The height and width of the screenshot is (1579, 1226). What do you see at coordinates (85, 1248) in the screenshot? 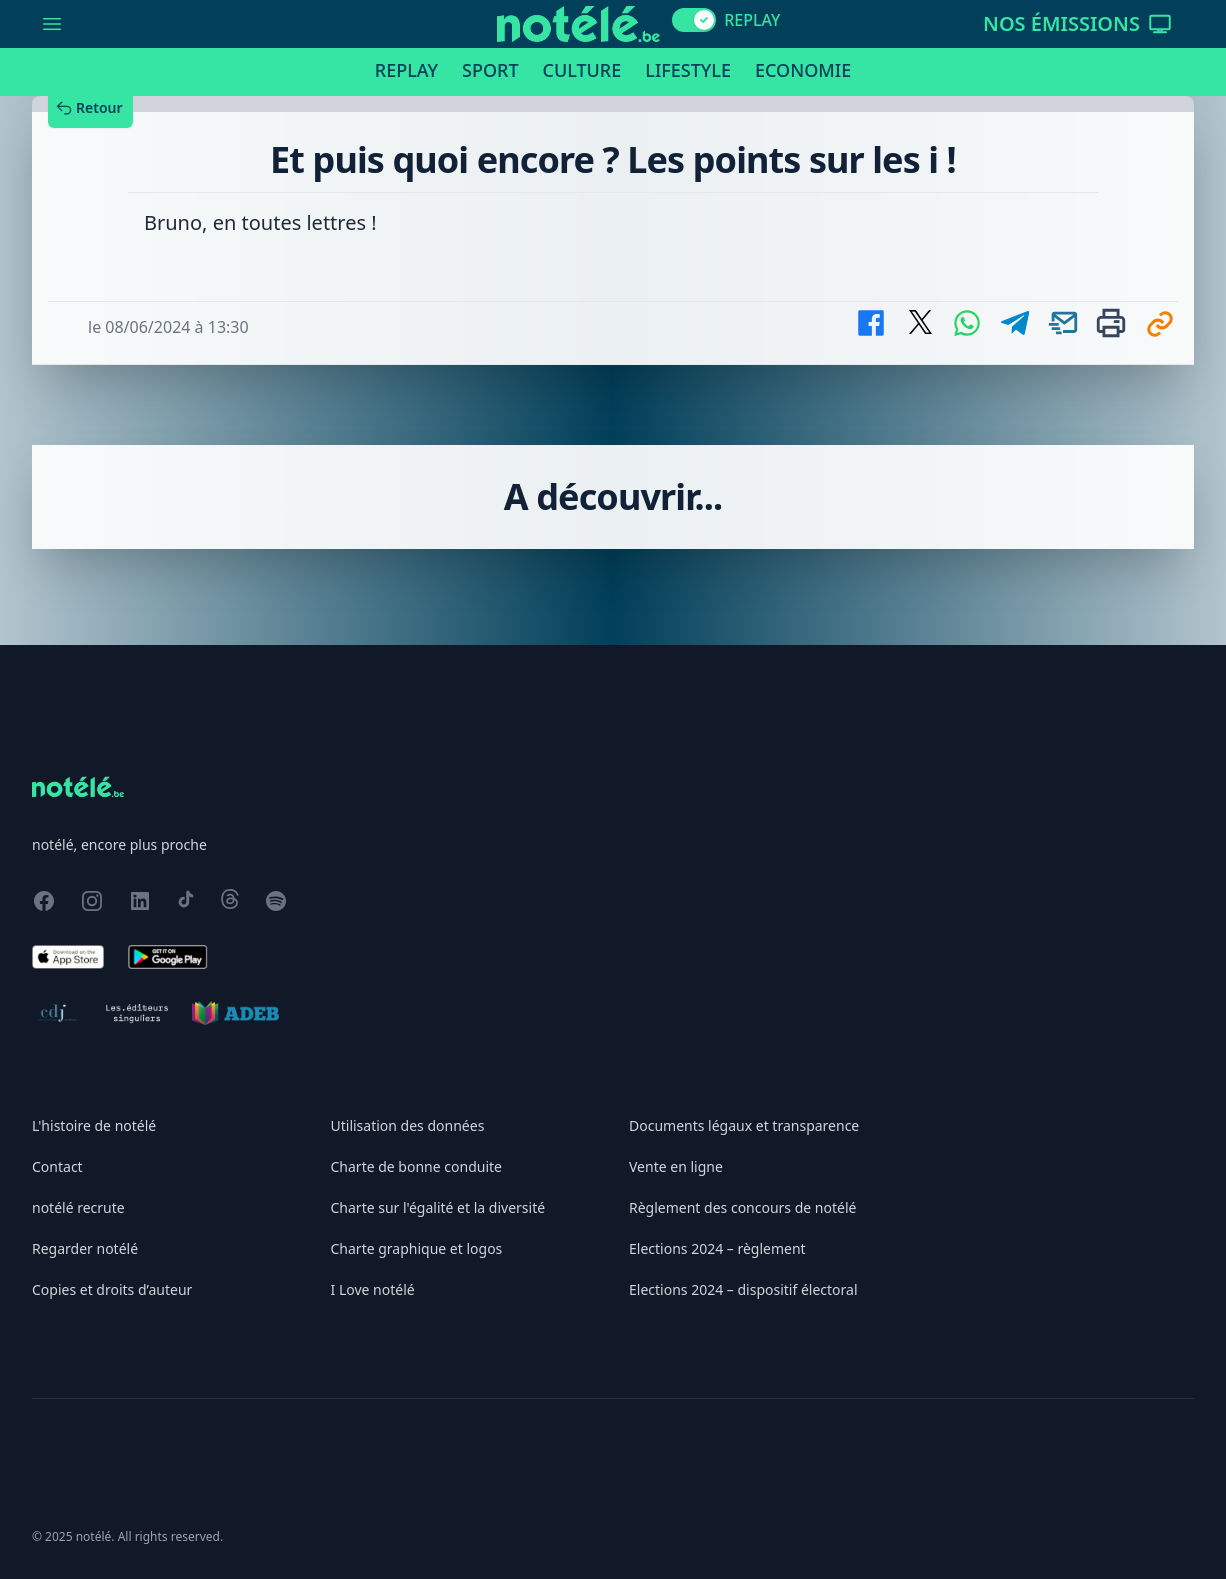
I see `Regarder notélé` at bounding box center [85, 1248].